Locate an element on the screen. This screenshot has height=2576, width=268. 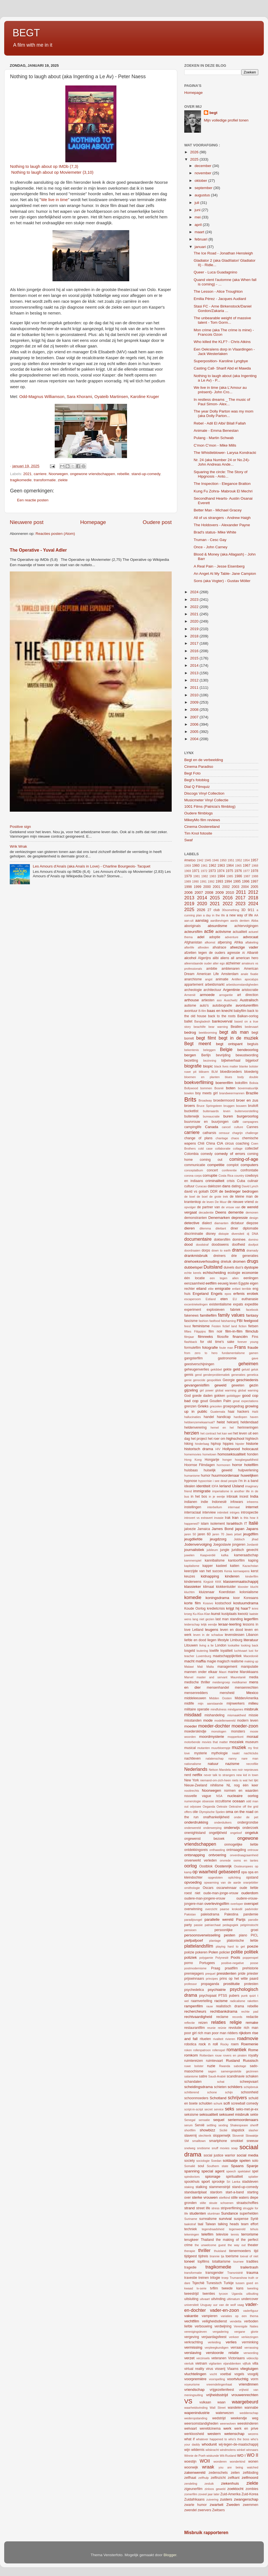
soap is located at coordinates (234, 2148).